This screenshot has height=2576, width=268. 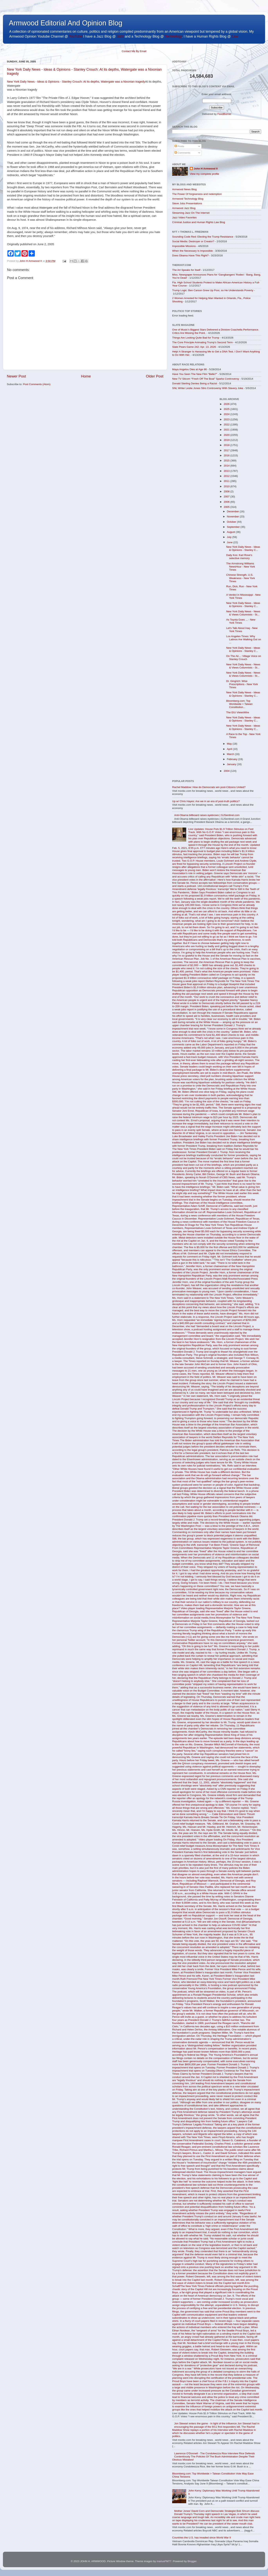 What do you see at coordinates (184, 246) in the screenshot?
I see `Impossible Missions` at bounding box center [184, 246].